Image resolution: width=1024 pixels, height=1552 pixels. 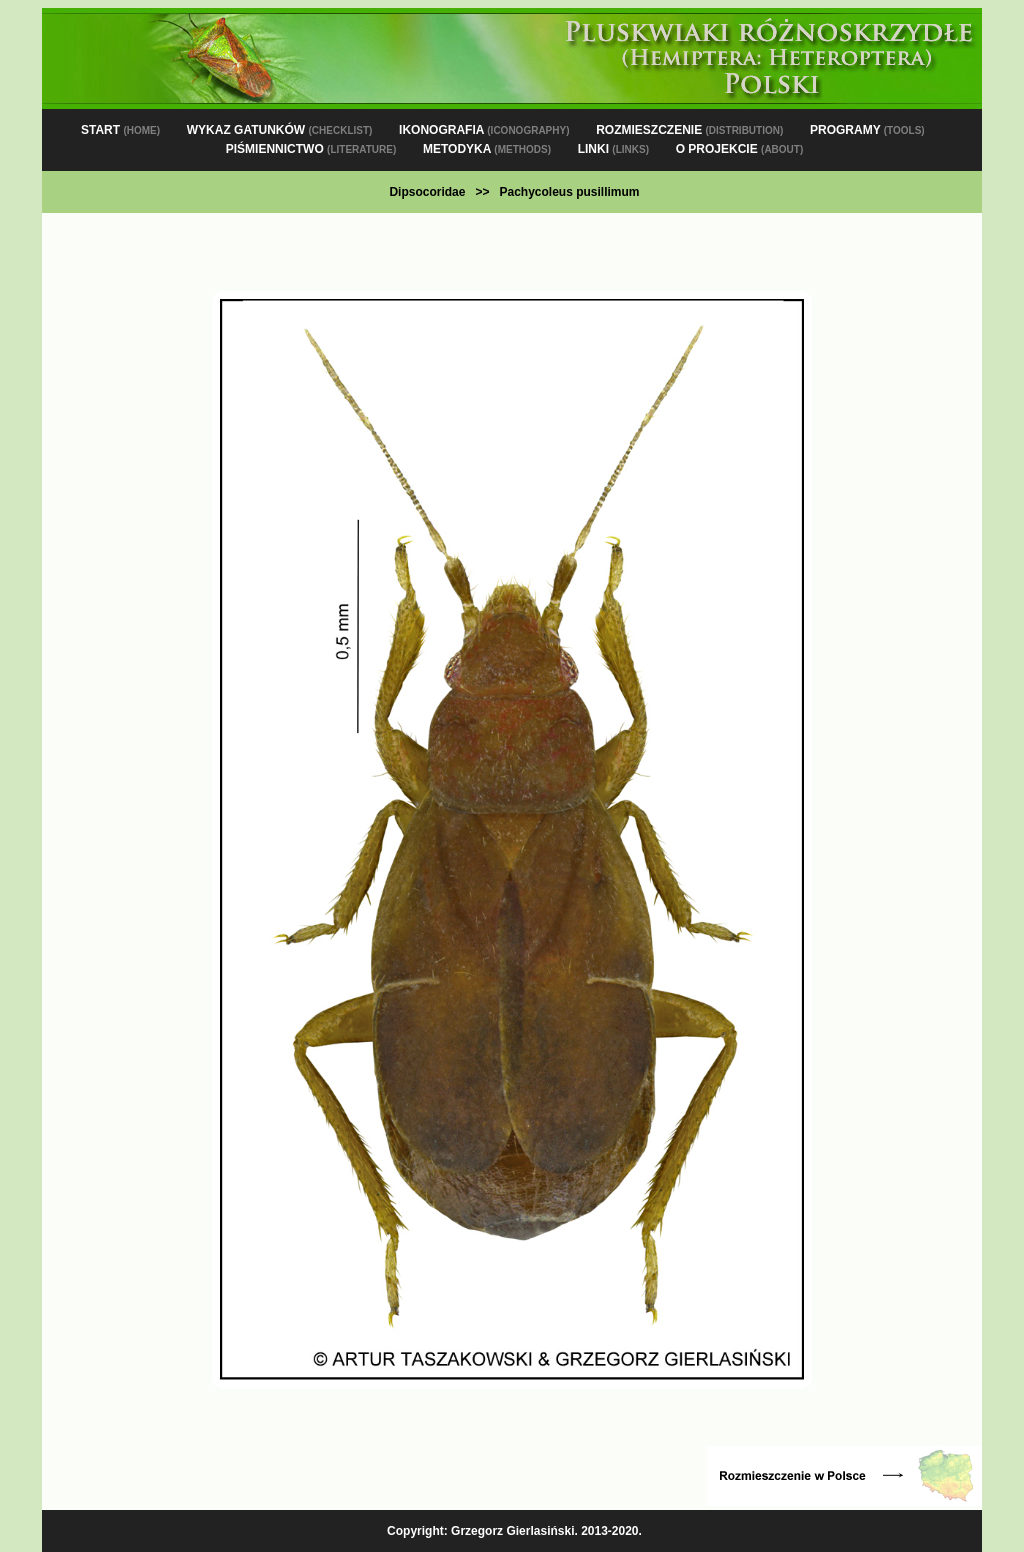 I want to click on Dipsocoridae, so click(x=427, y=192).